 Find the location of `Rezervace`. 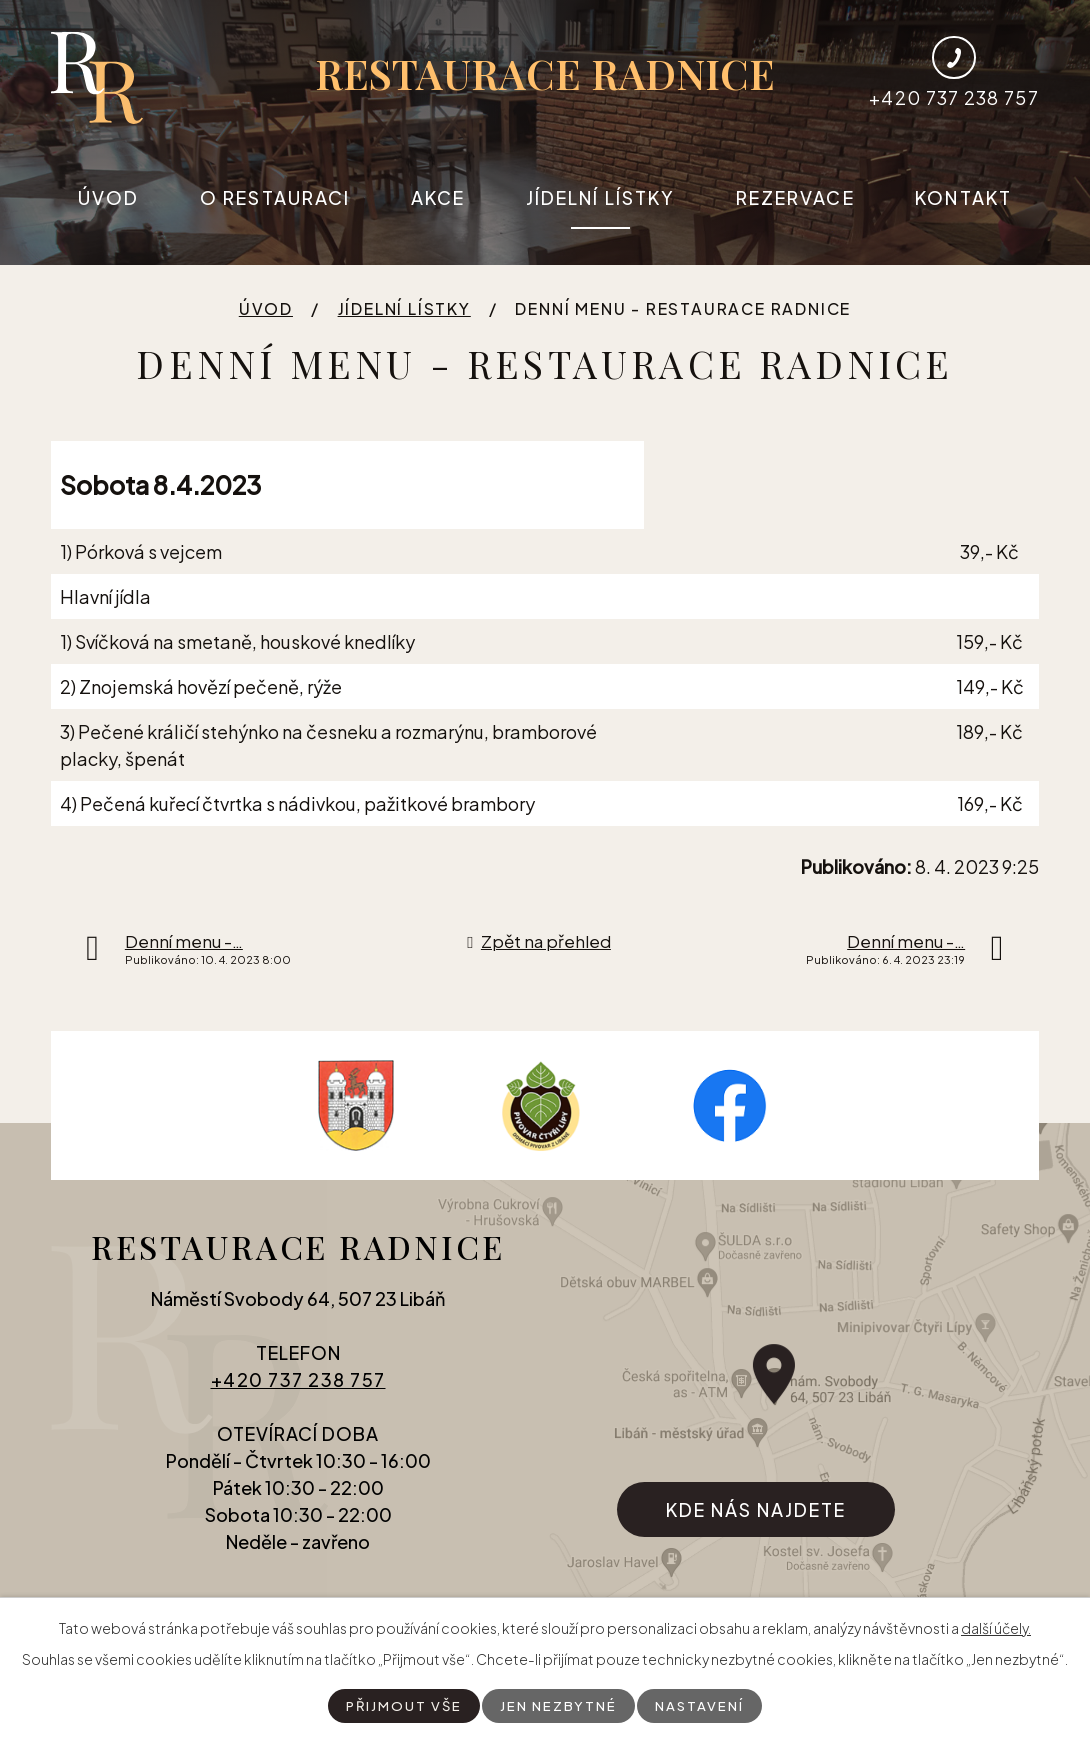

Rezervace is located at coordinates (795, 197).